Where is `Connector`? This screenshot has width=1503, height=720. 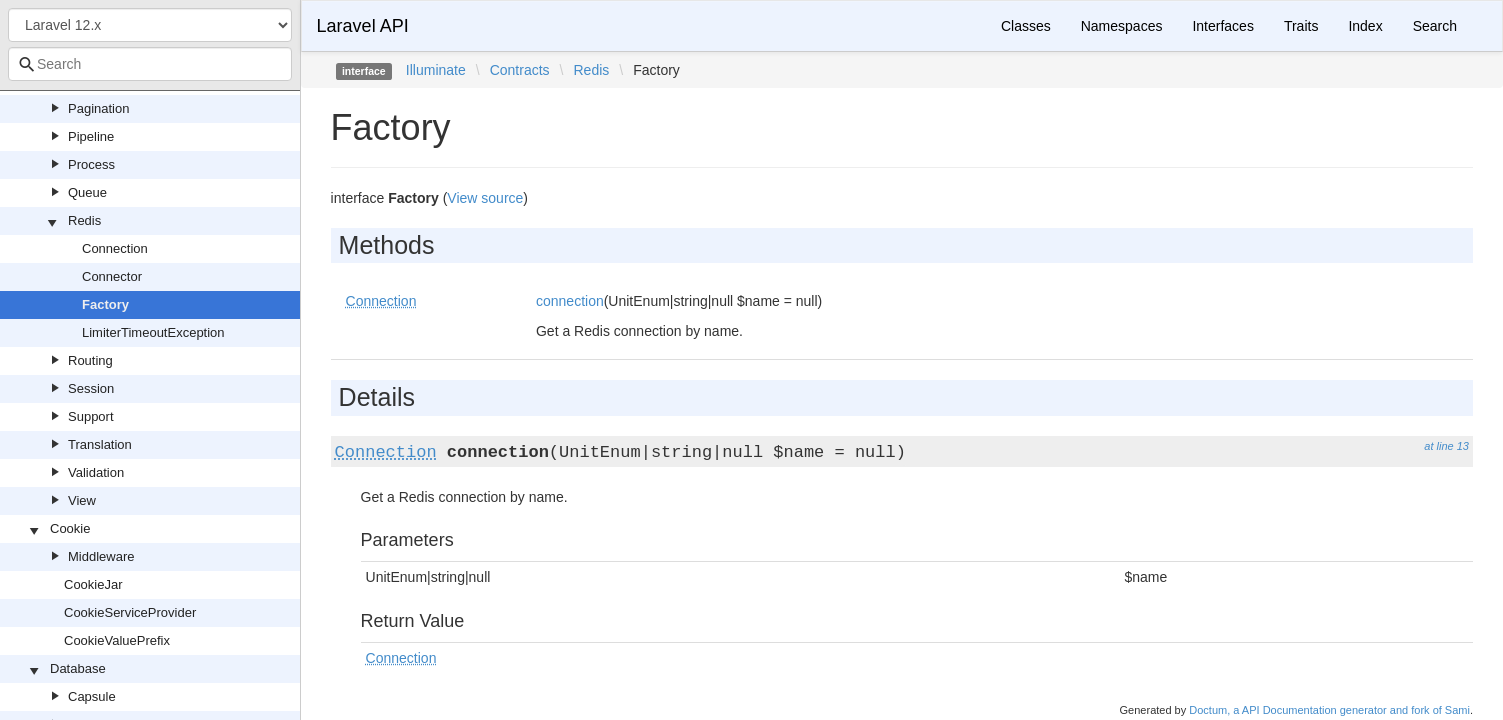
Connector is located at coordinates (112, 276).